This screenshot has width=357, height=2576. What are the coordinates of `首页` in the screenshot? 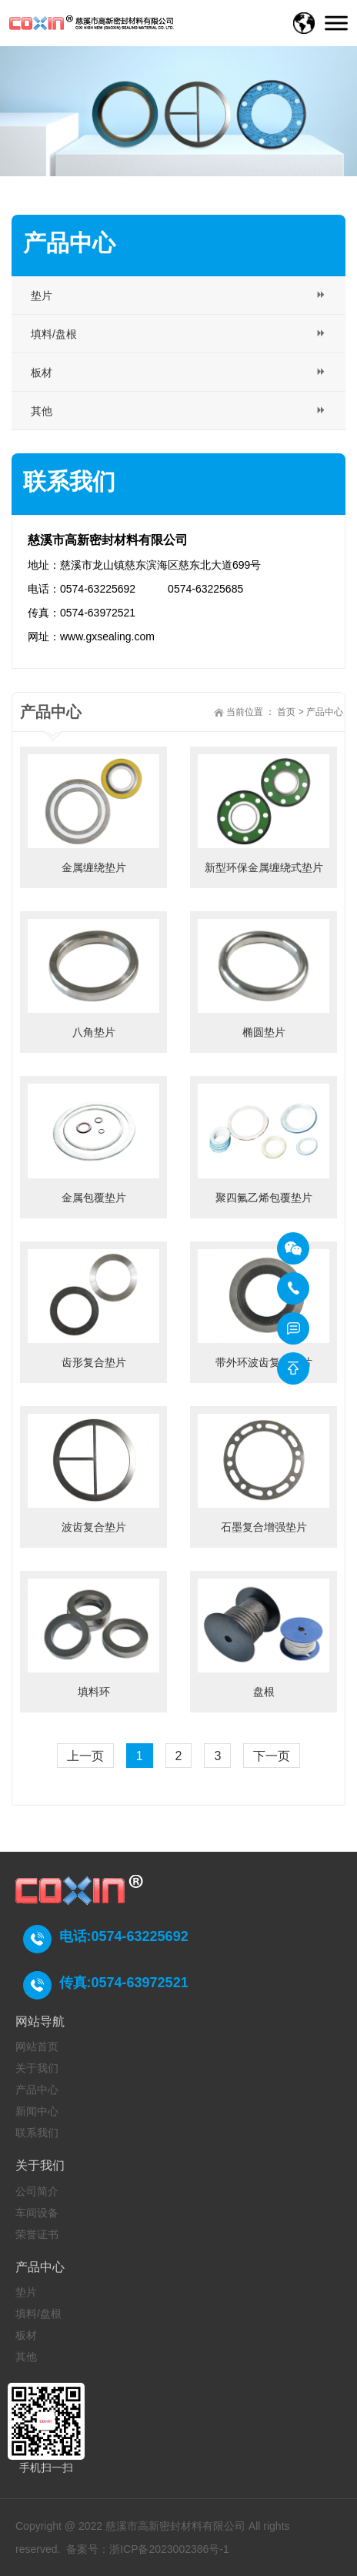 It's located at (286, 712).